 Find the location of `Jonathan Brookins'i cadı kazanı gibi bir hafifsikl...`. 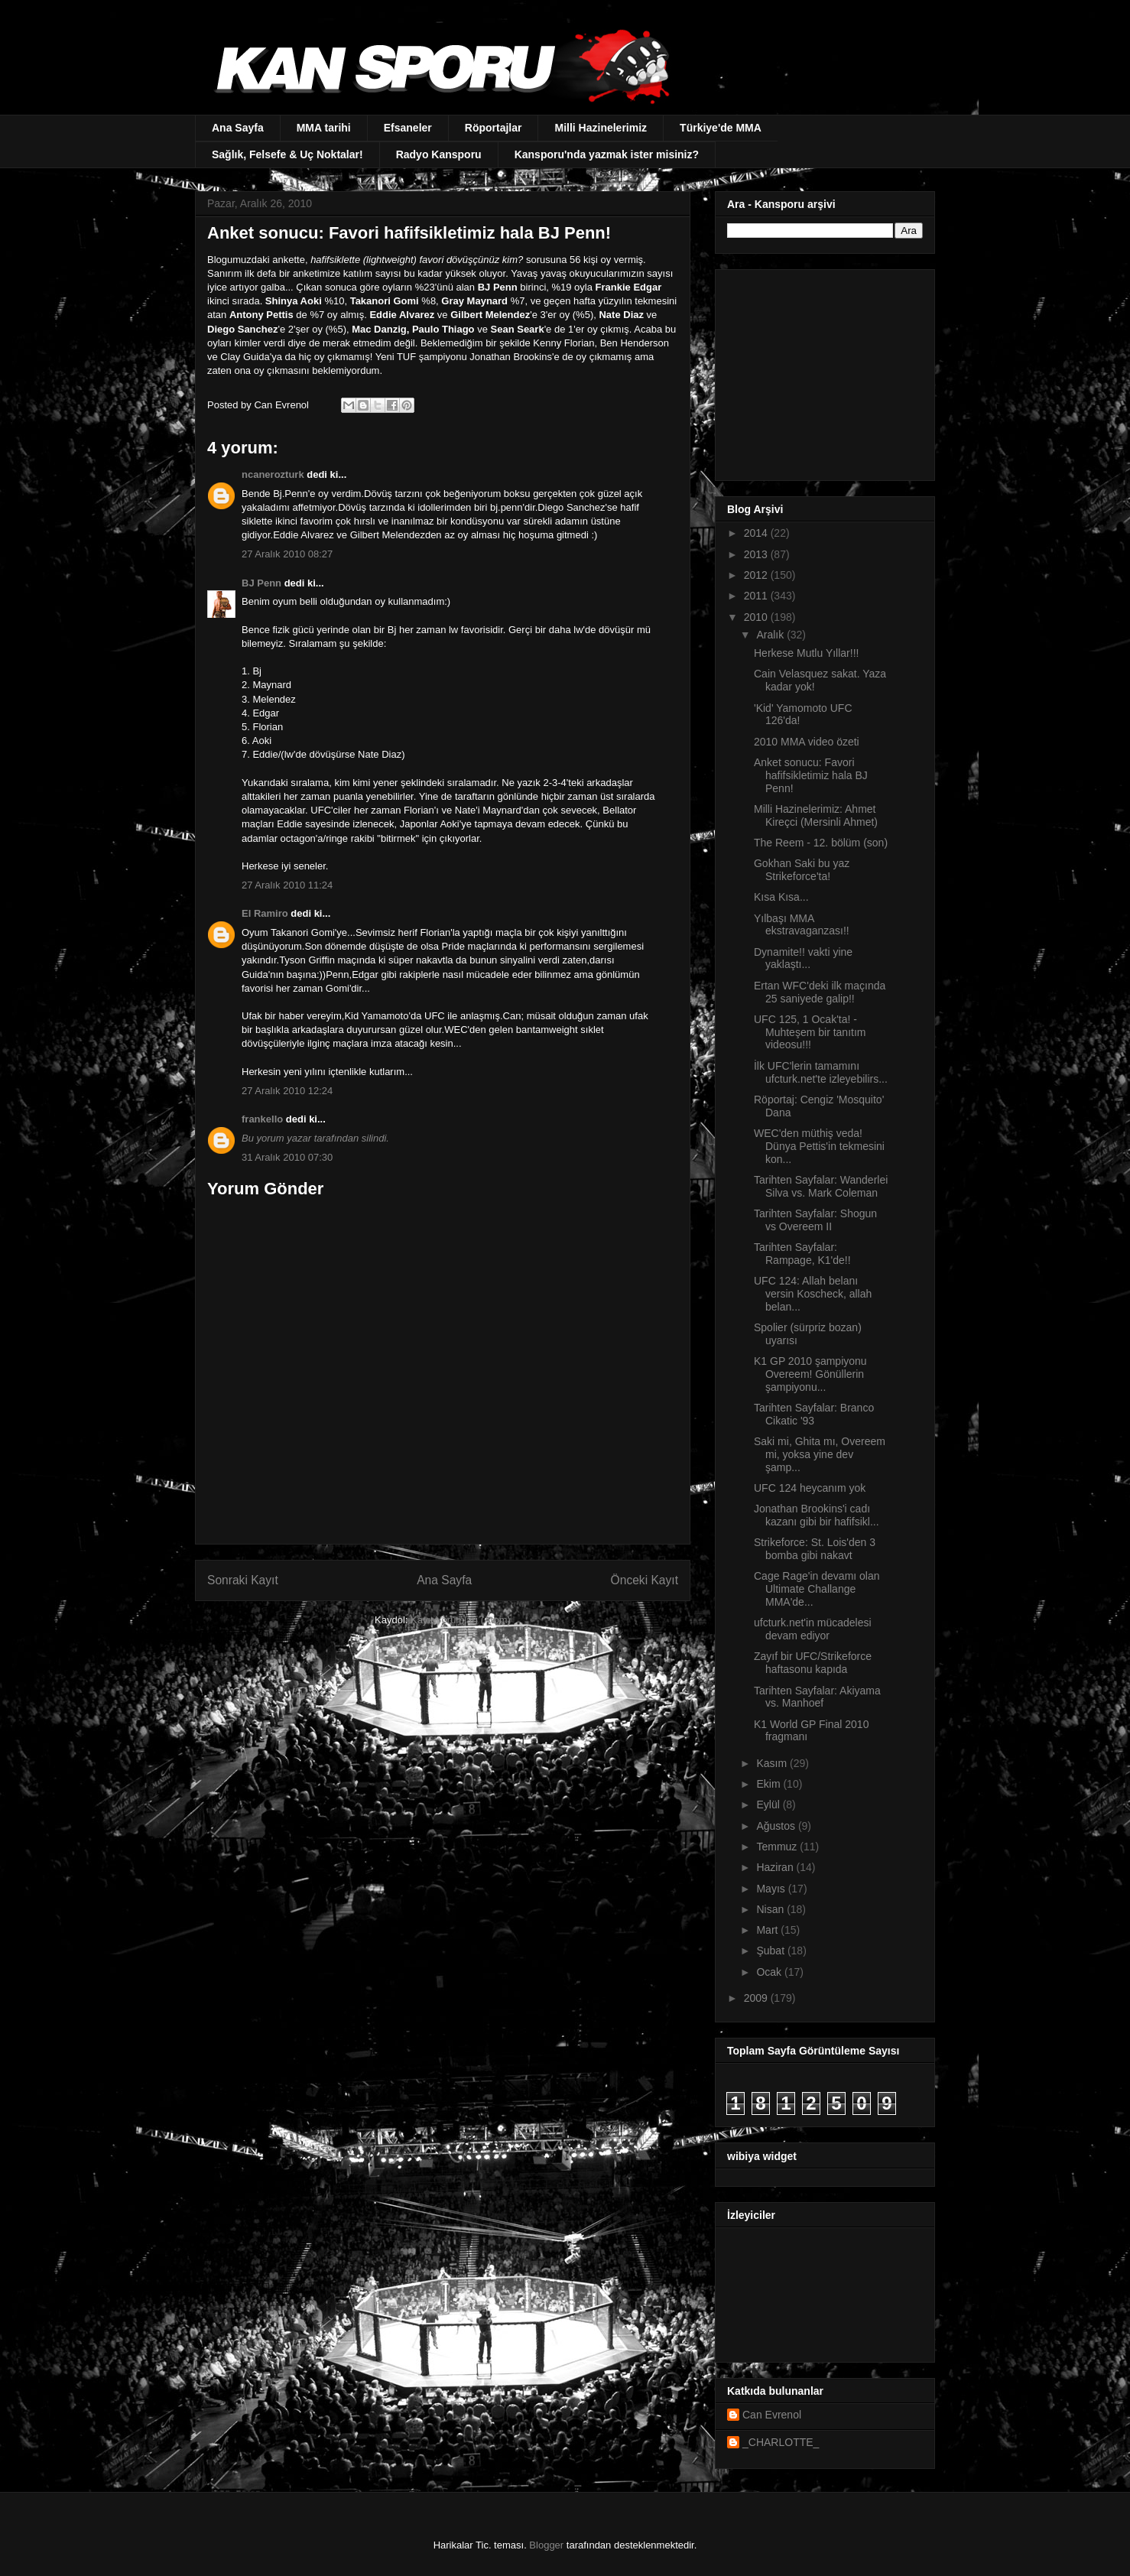

Jonathan Brookins'i cadı kazanı gibi bir hafifsikl... is located at coordinates (816, 1515).